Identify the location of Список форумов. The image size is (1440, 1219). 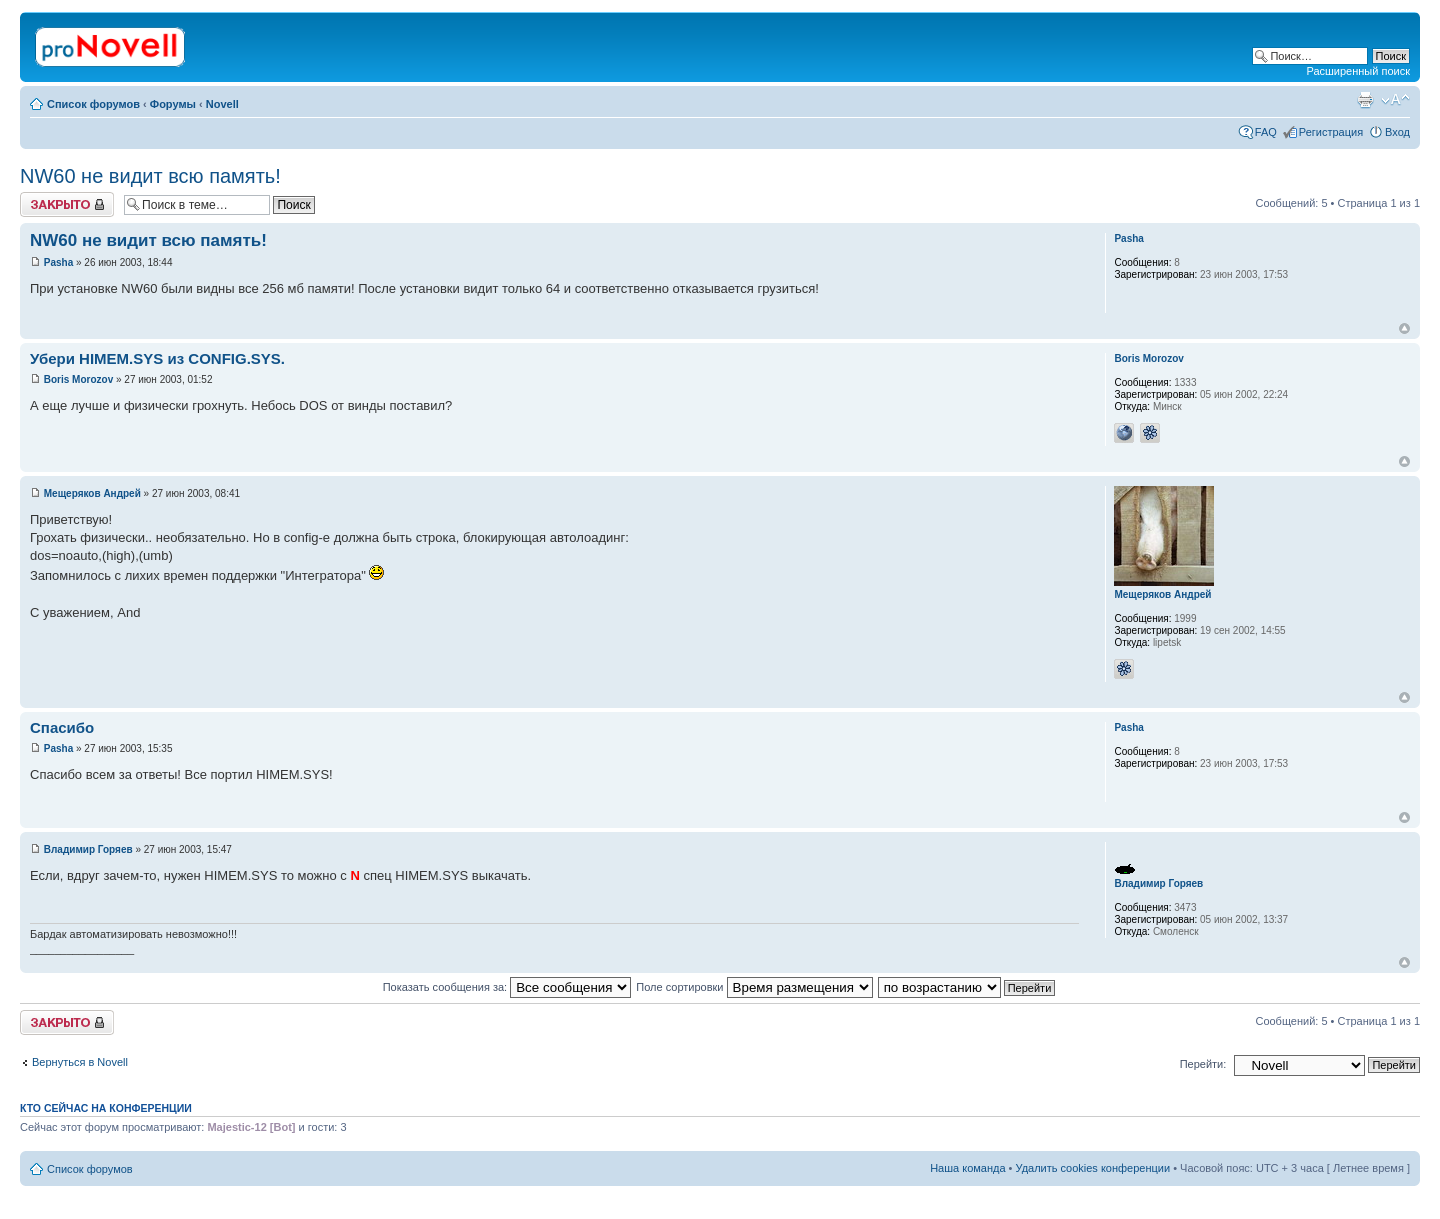
(93, 104).